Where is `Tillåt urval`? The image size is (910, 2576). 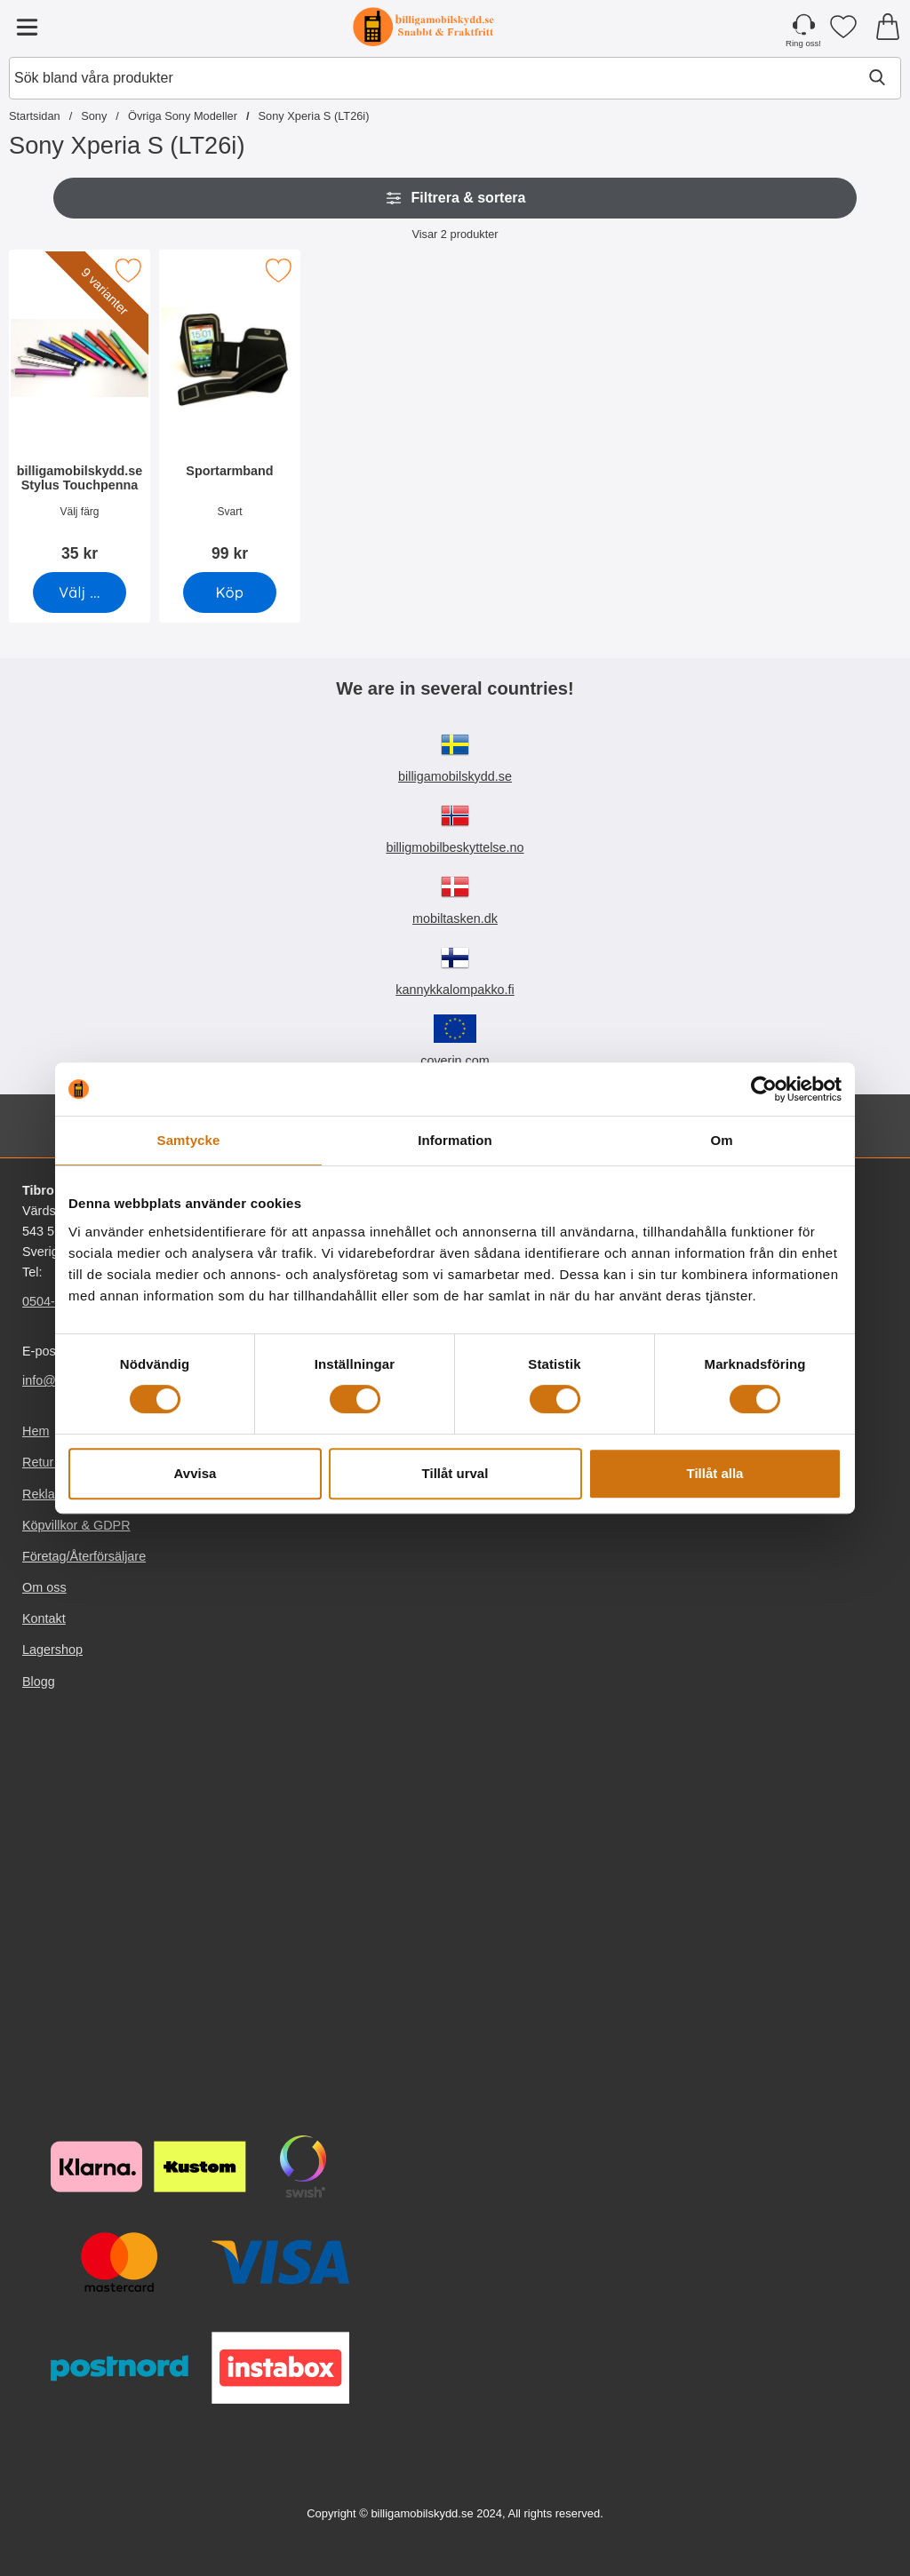
Tillåt urval is located at coordinates (455, 1473).